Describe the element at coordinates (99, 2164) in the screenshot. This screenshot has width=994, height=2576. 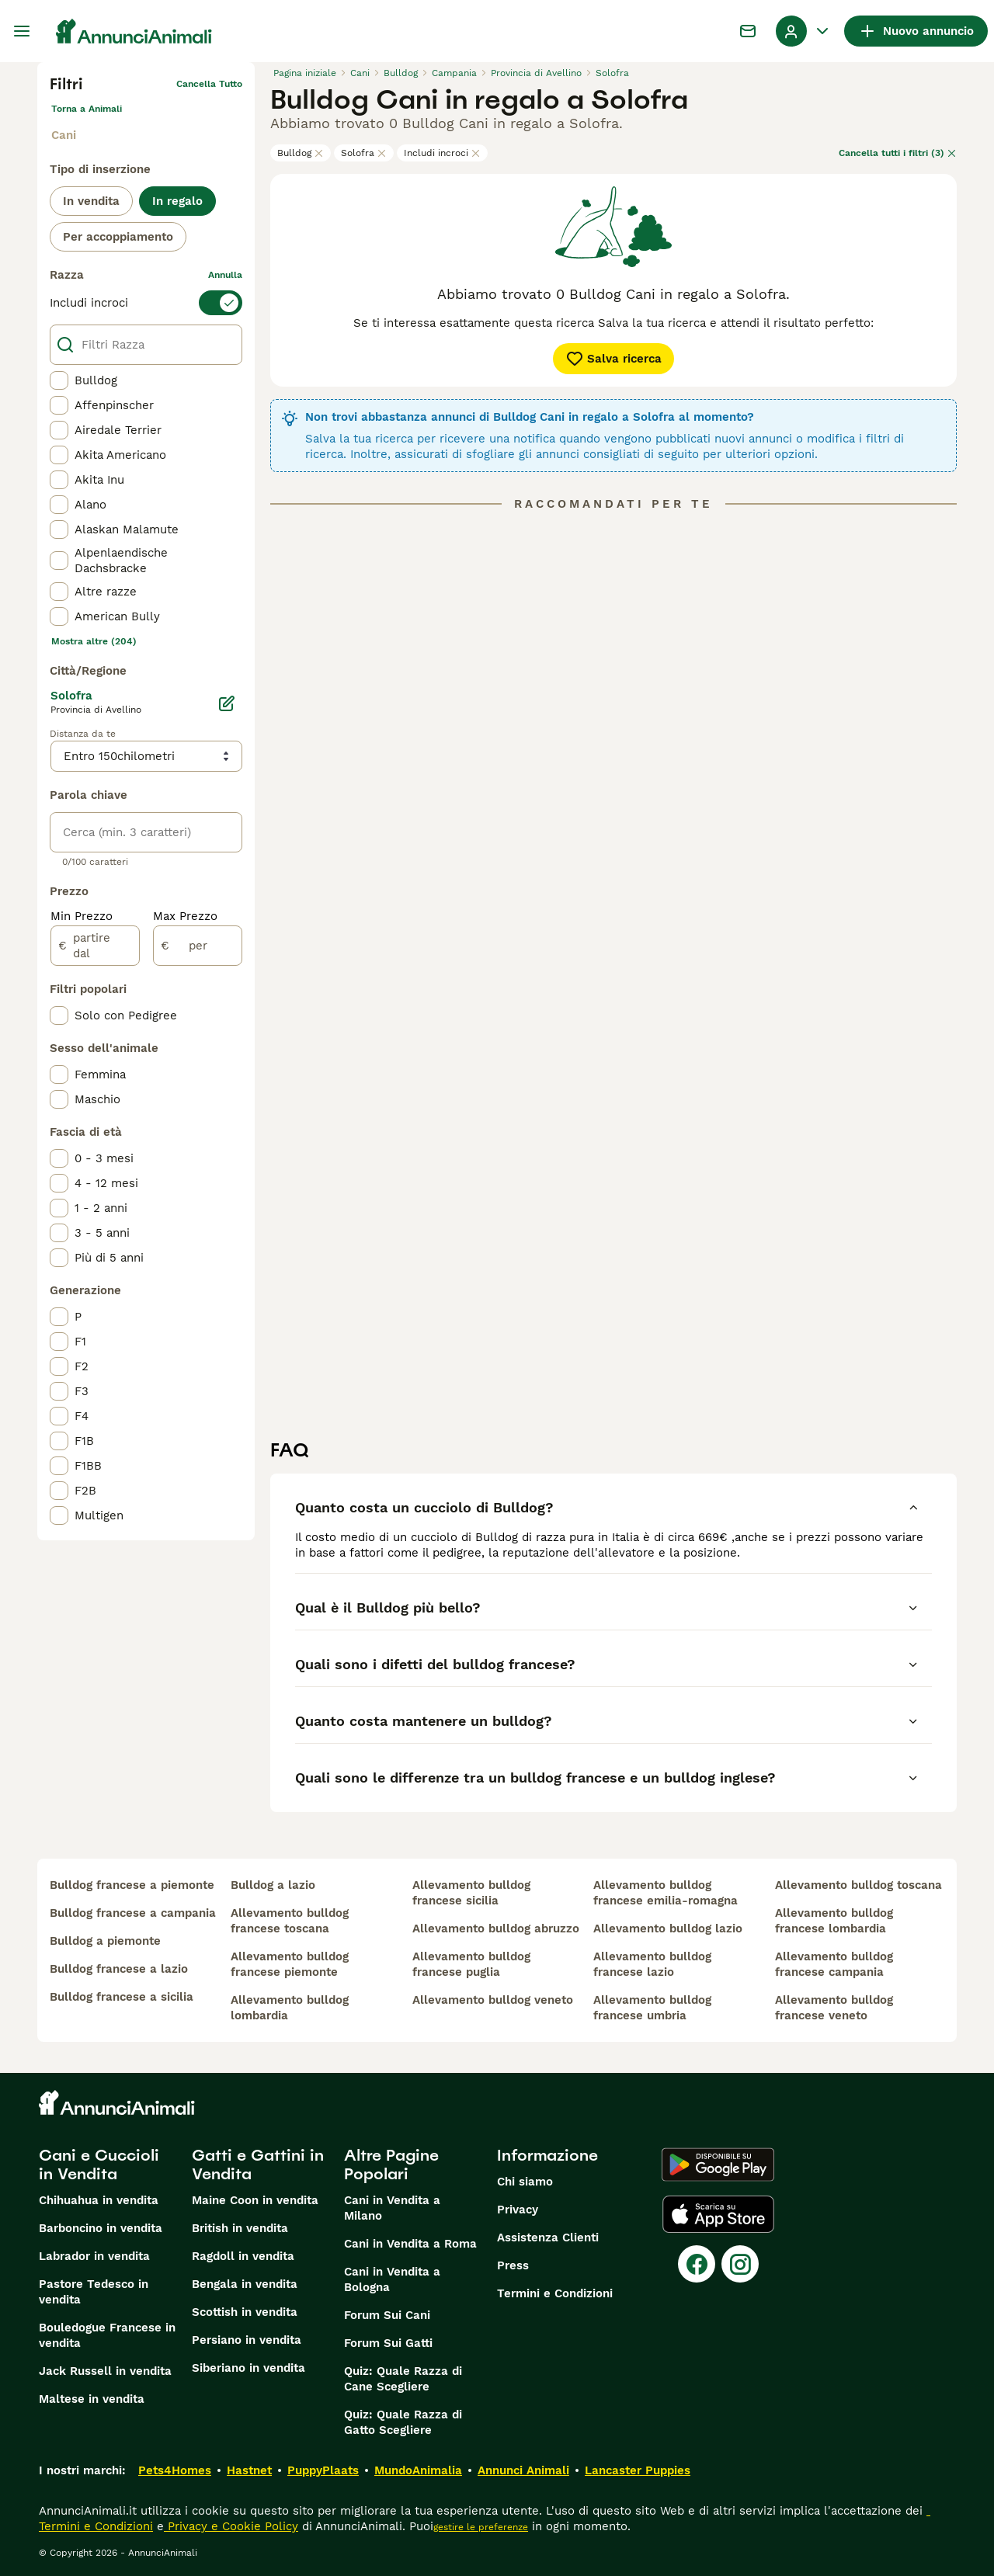
I see `Cani e Cuccioli in Vendita` at that location.